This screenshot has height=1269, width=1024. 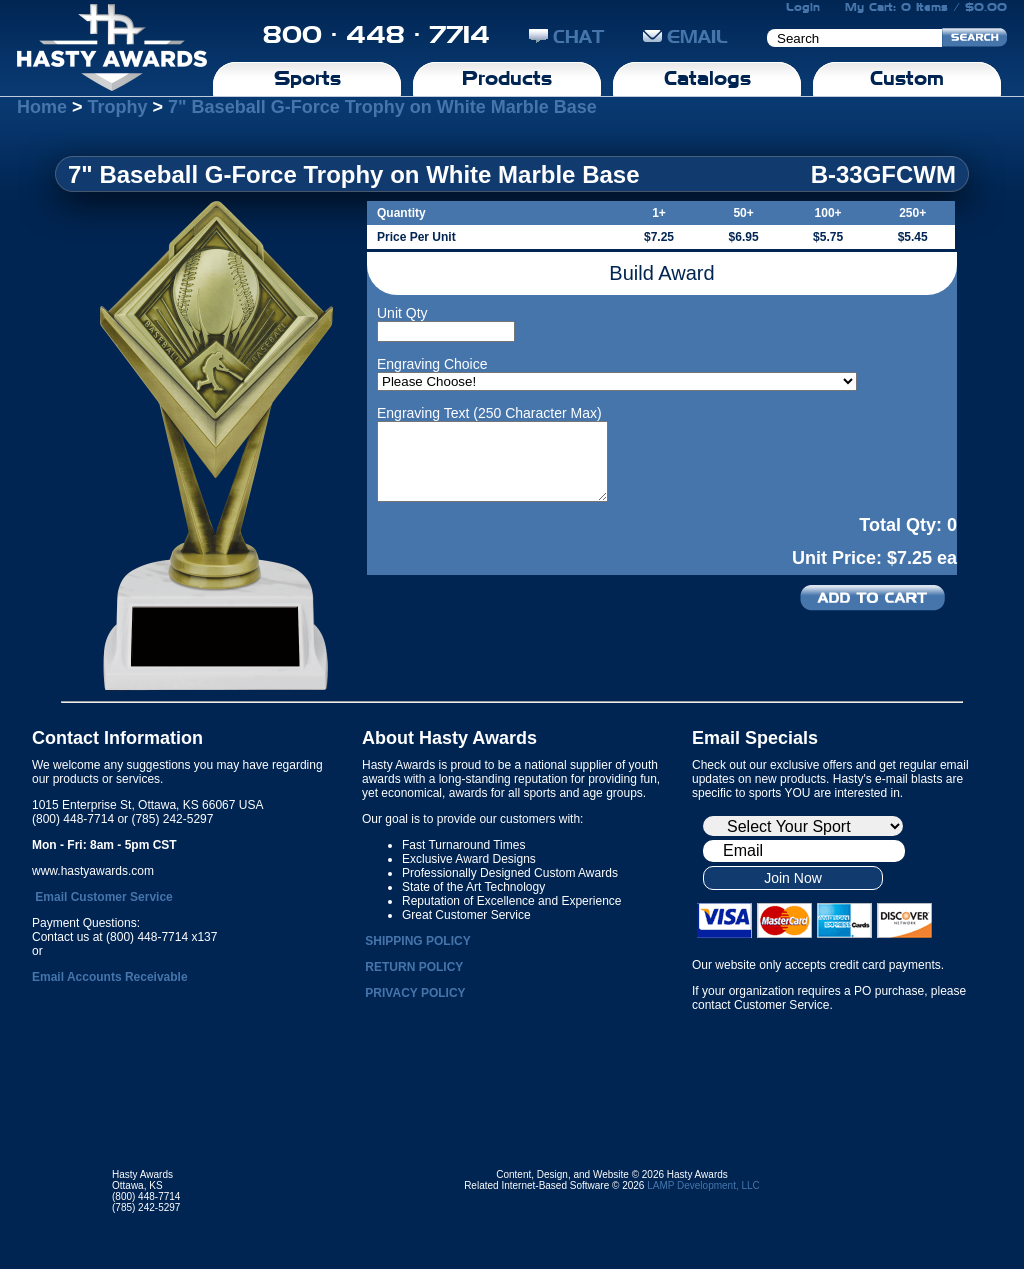 I want to click on CHAT, so click(x=566, y=36).